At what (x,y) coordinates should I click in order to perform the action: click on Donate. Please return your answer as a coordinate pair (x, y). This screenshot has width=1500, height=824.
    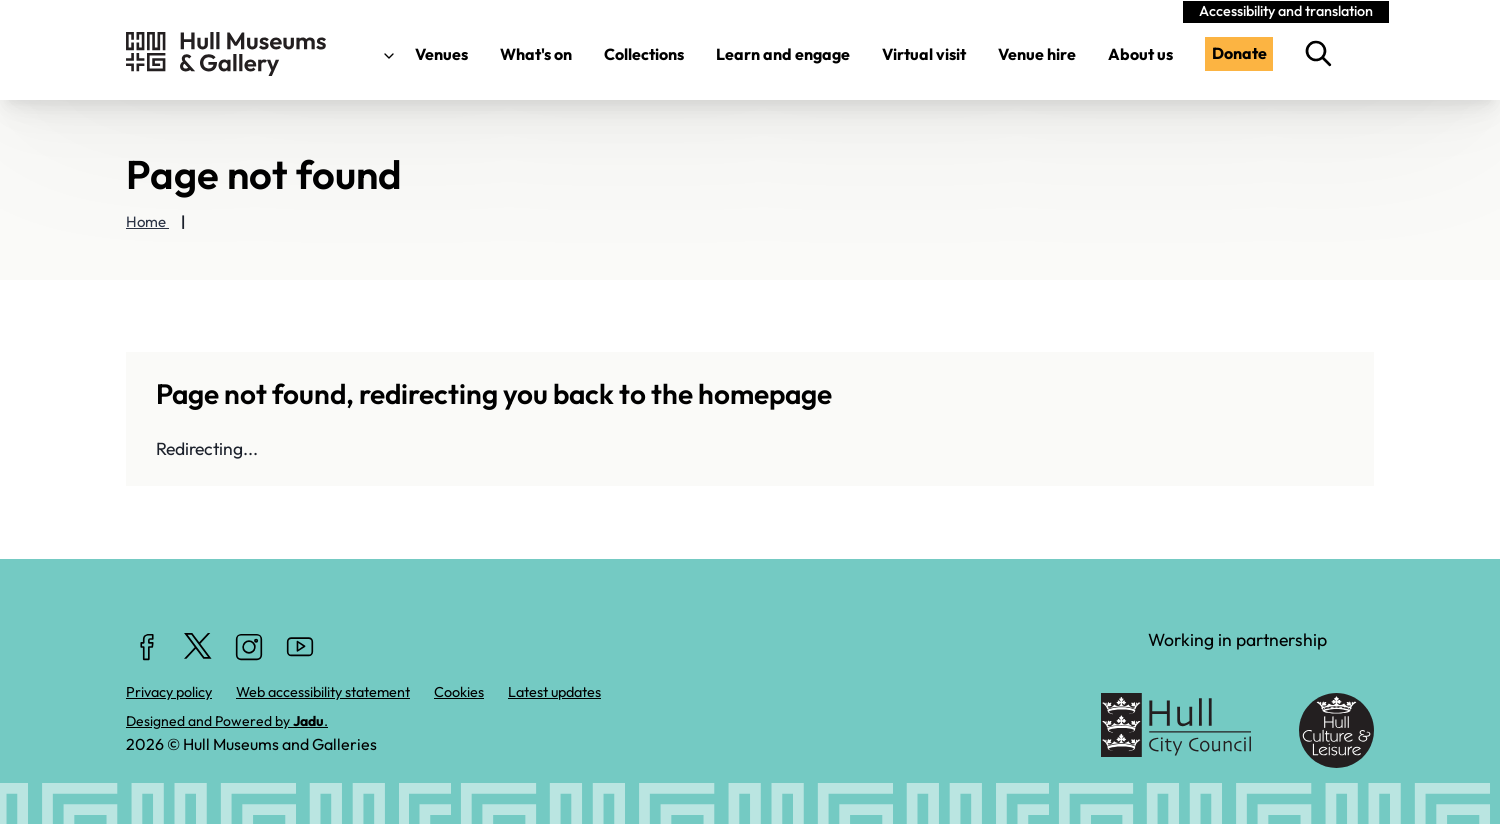
    Looking at the image, I should click on (1239, 53).